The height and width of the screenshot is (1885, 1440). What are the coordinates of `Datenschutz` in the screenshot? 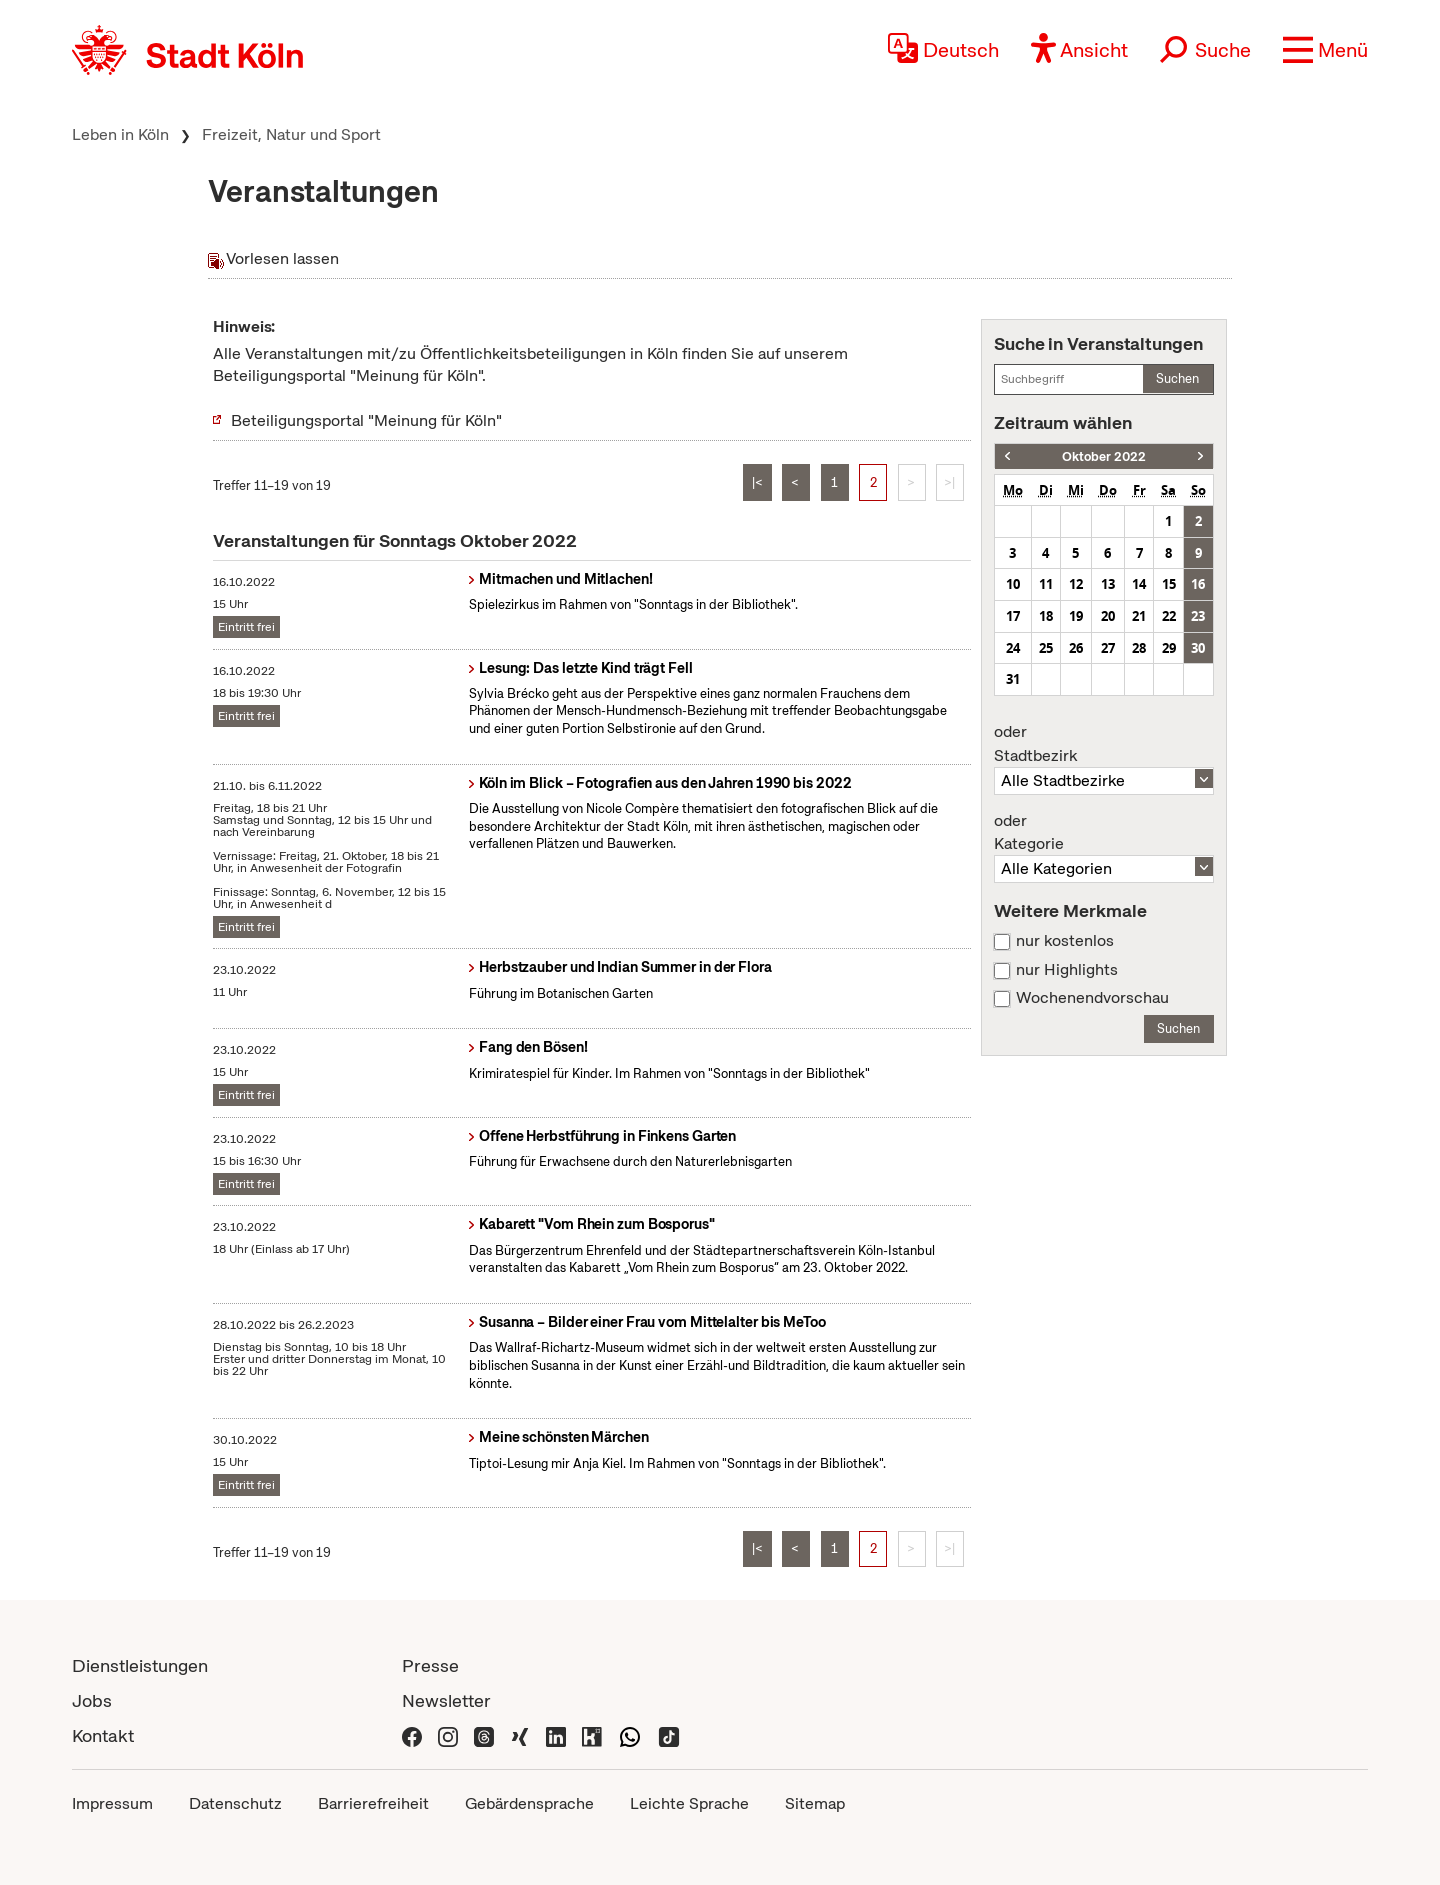 It's located at (235, 1803).